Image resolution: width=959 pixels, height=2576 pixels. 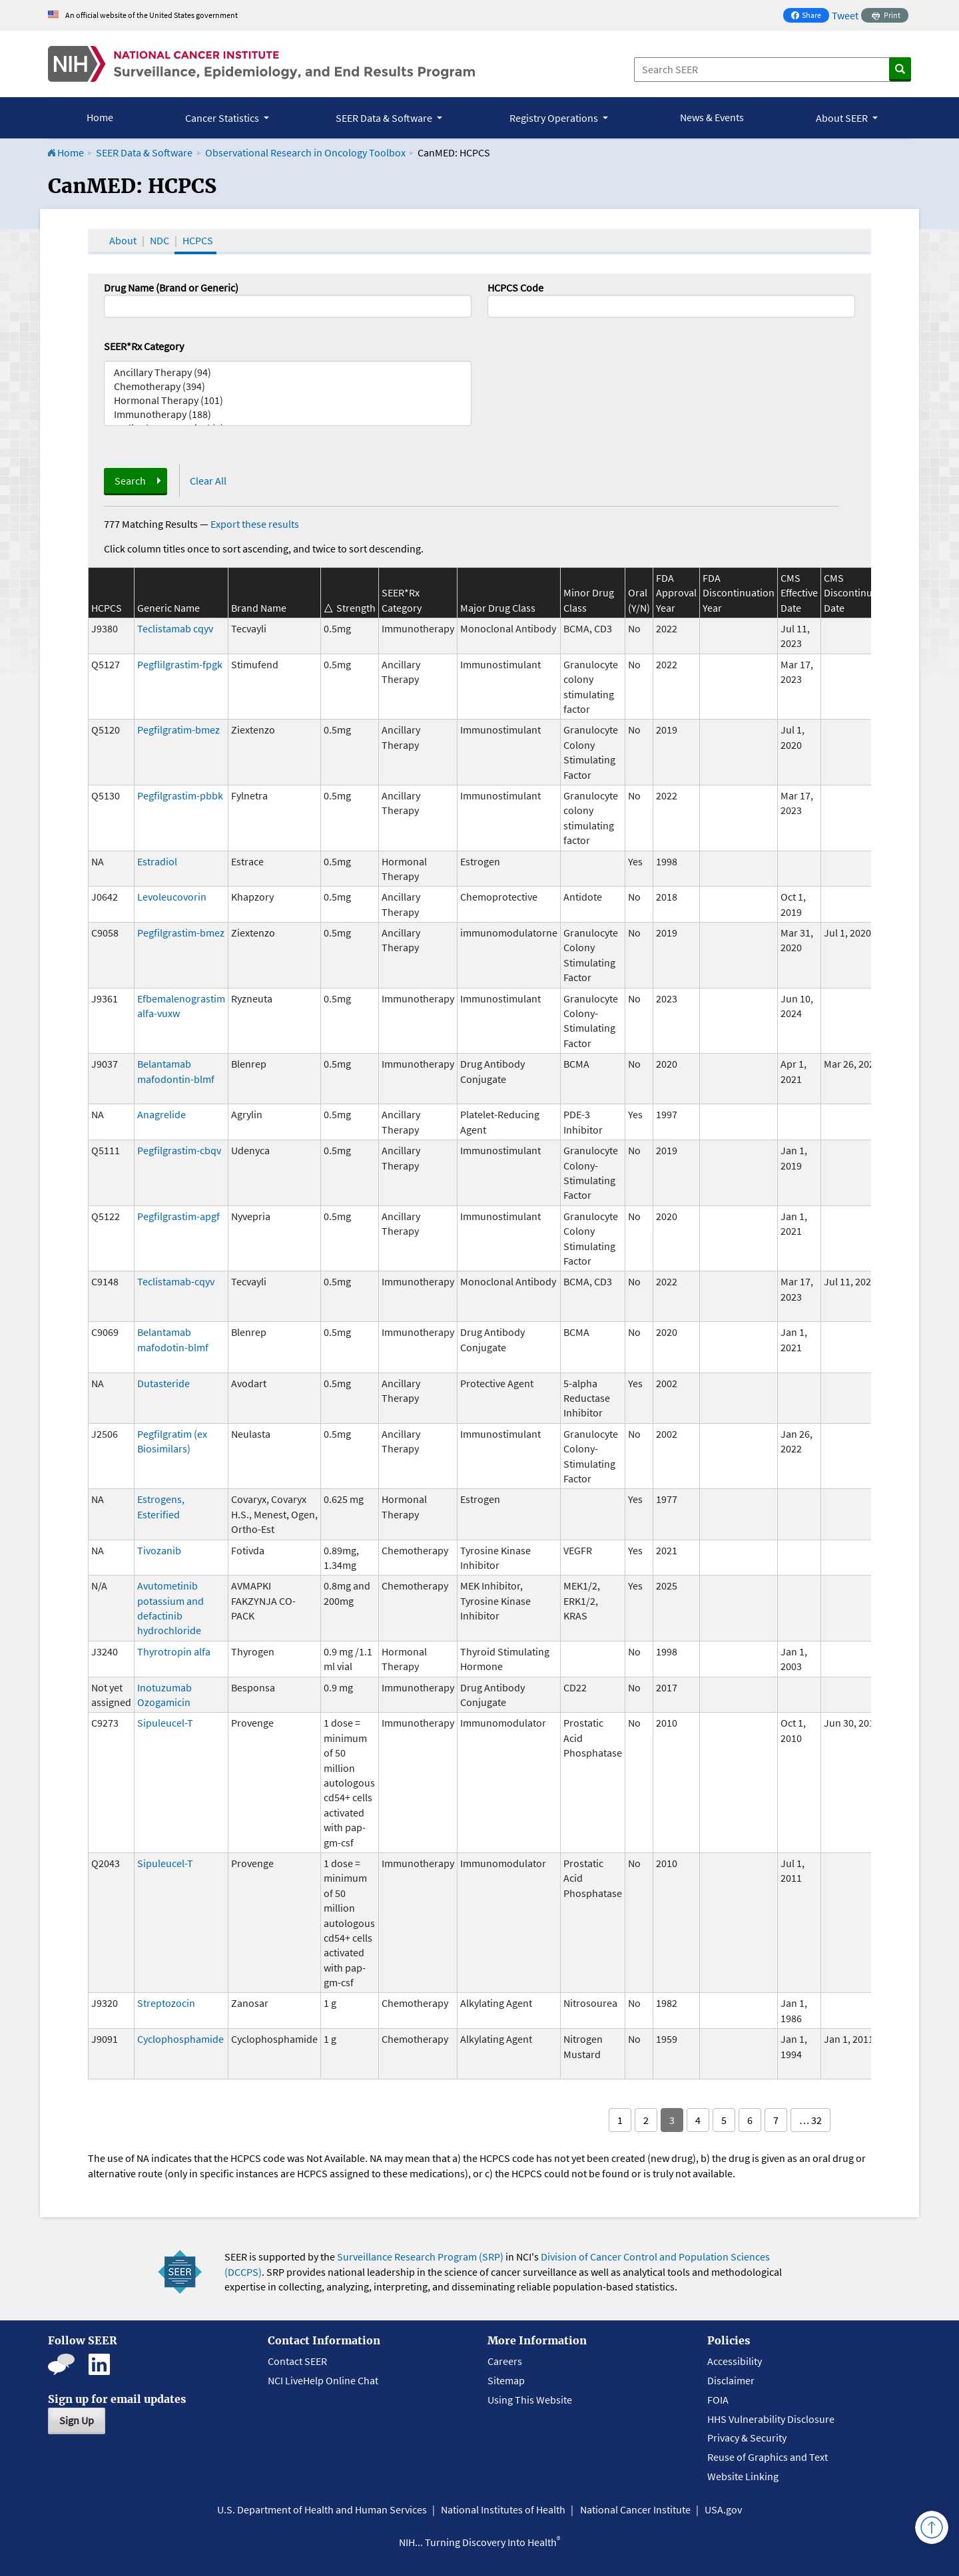 What do you see at coordinates (76, 2420) in the screenshot?
I see `Sign Up` at bounding box center [76, 2420].